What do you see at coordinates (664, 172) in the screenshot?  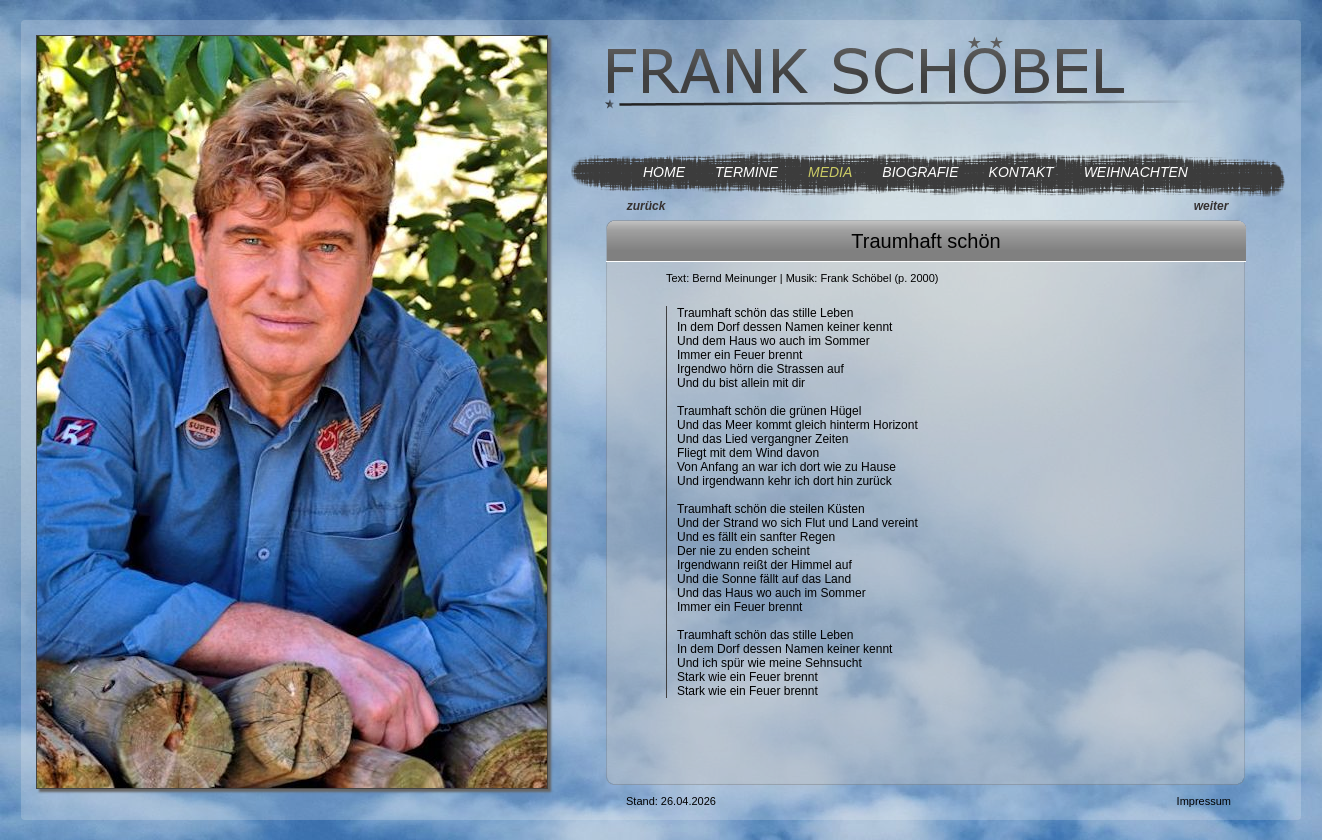 I see `HOME` at bounding box center [664, 172].